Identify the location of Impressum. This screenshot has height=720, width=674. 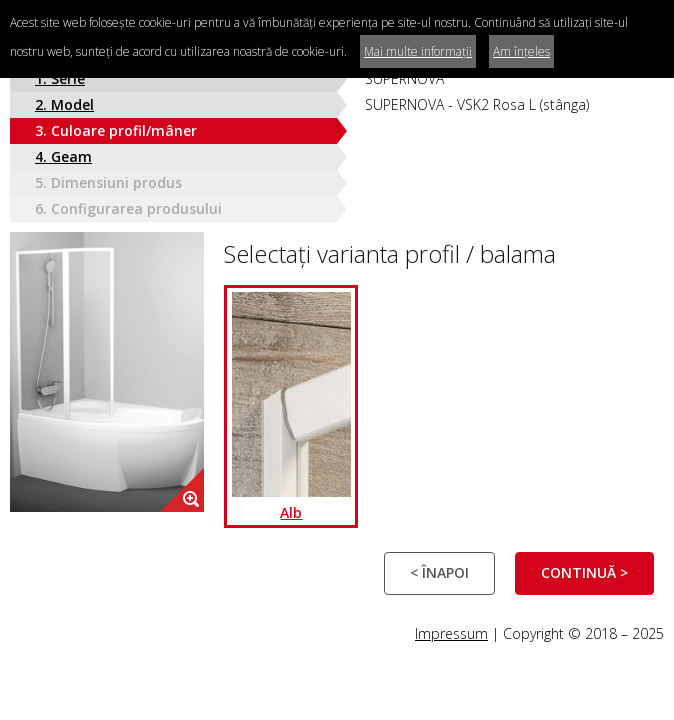
(451, 633).